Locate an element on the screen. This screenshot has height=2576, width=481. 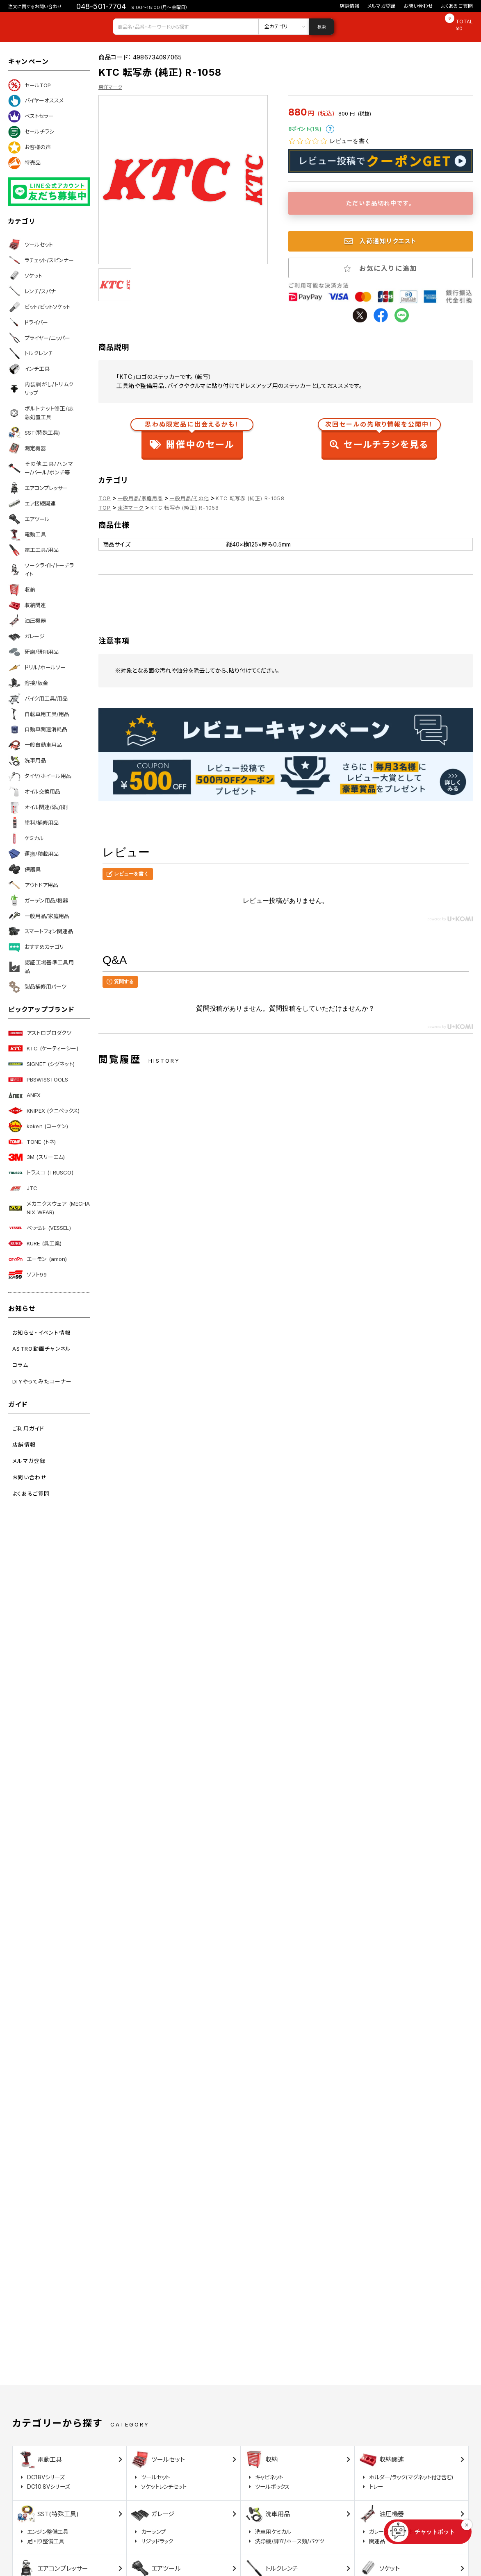
ポイントについて is located at coordinates (330, 129).